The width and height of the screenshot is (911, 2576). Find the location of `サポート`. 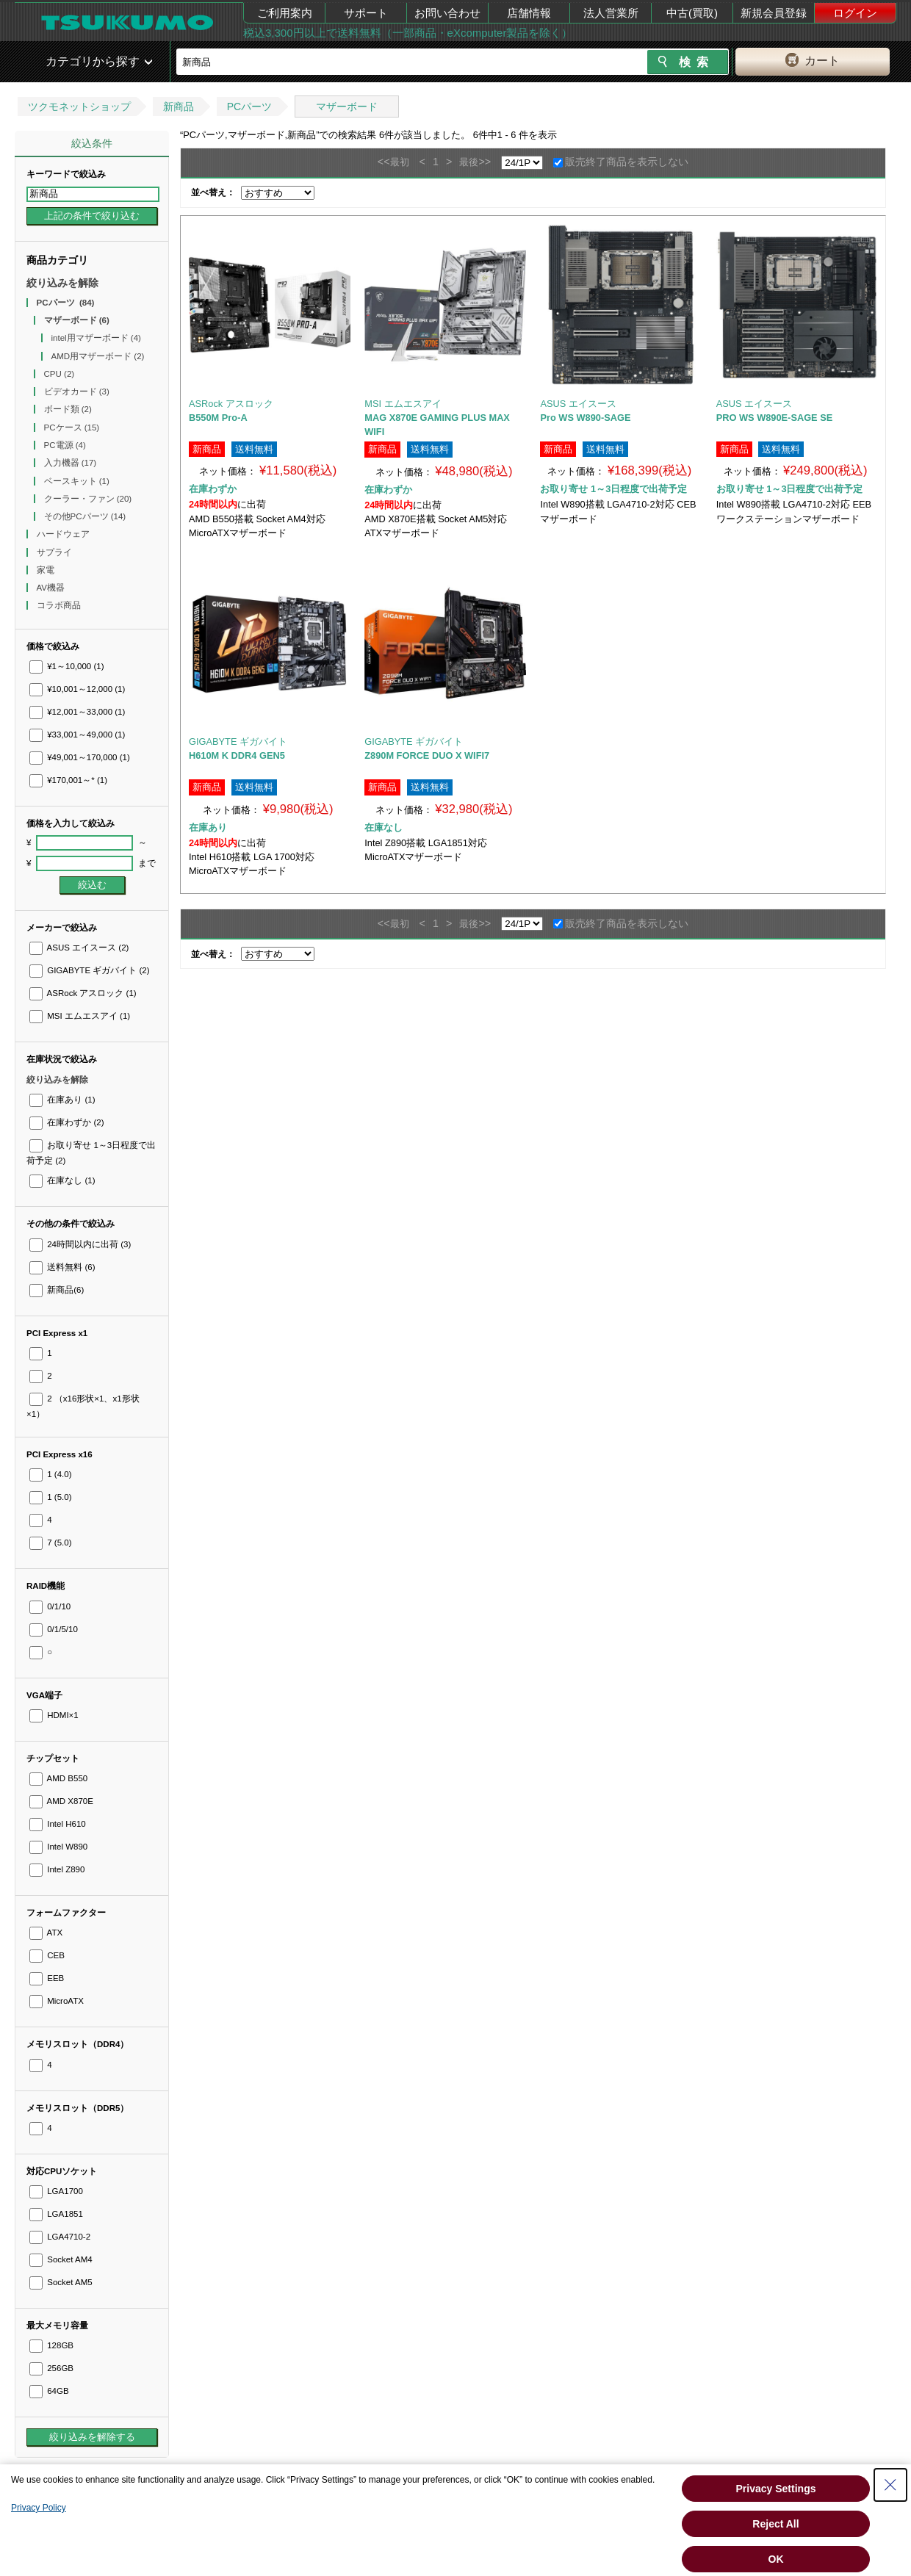

サポート is located at coordinates (366, 13).